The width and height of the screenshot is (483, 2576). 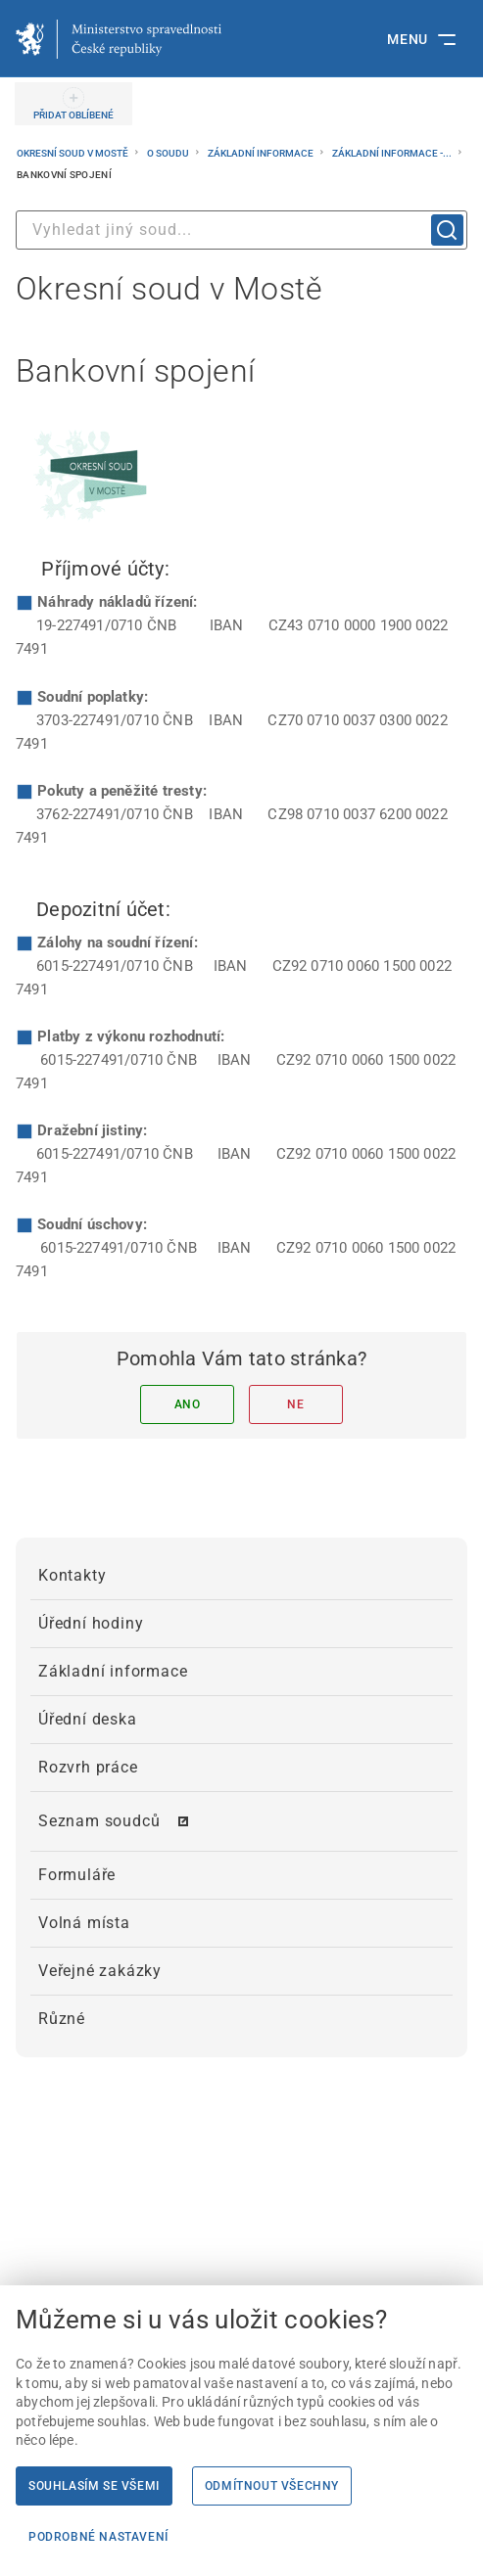 I want to click on Různé [menuitem], so click(x=61, y=2018).